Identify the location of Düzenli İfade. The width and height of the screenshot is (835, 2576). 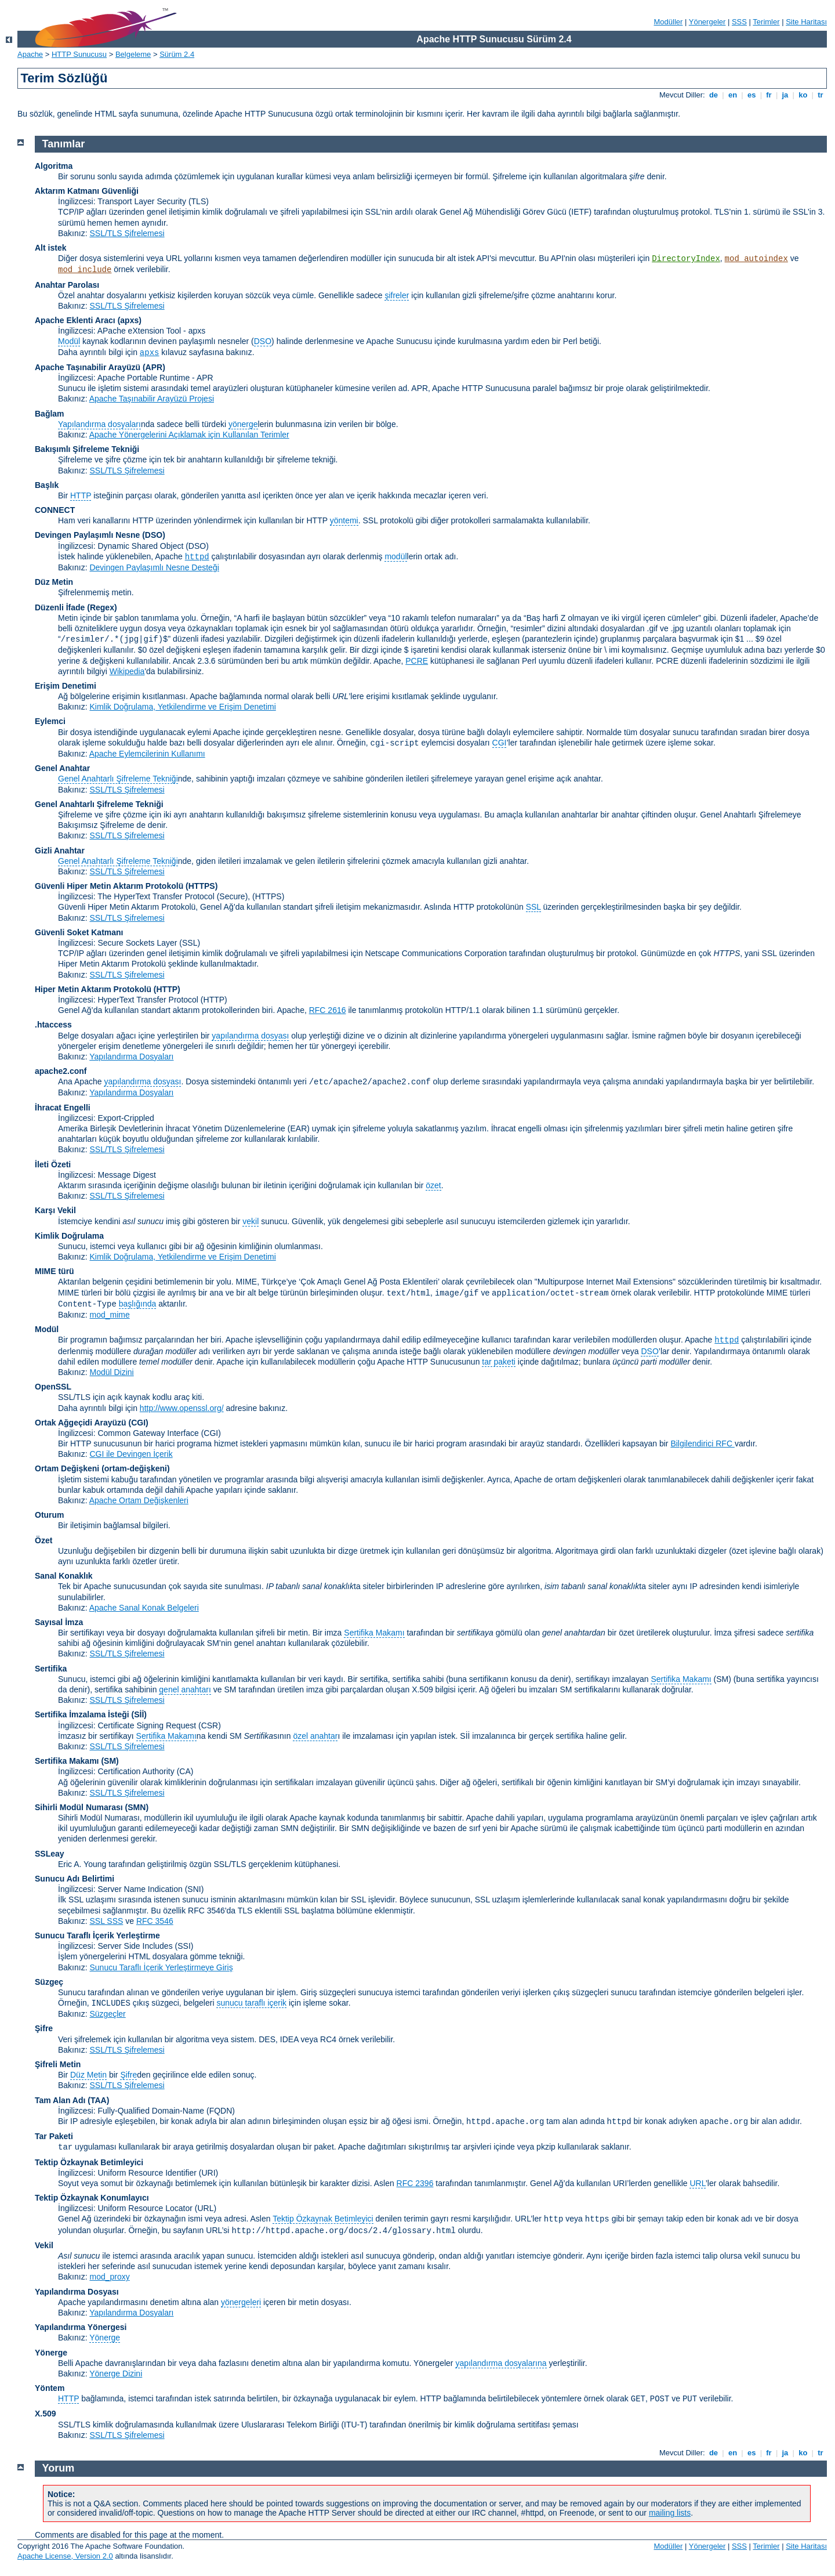
(60, 607).